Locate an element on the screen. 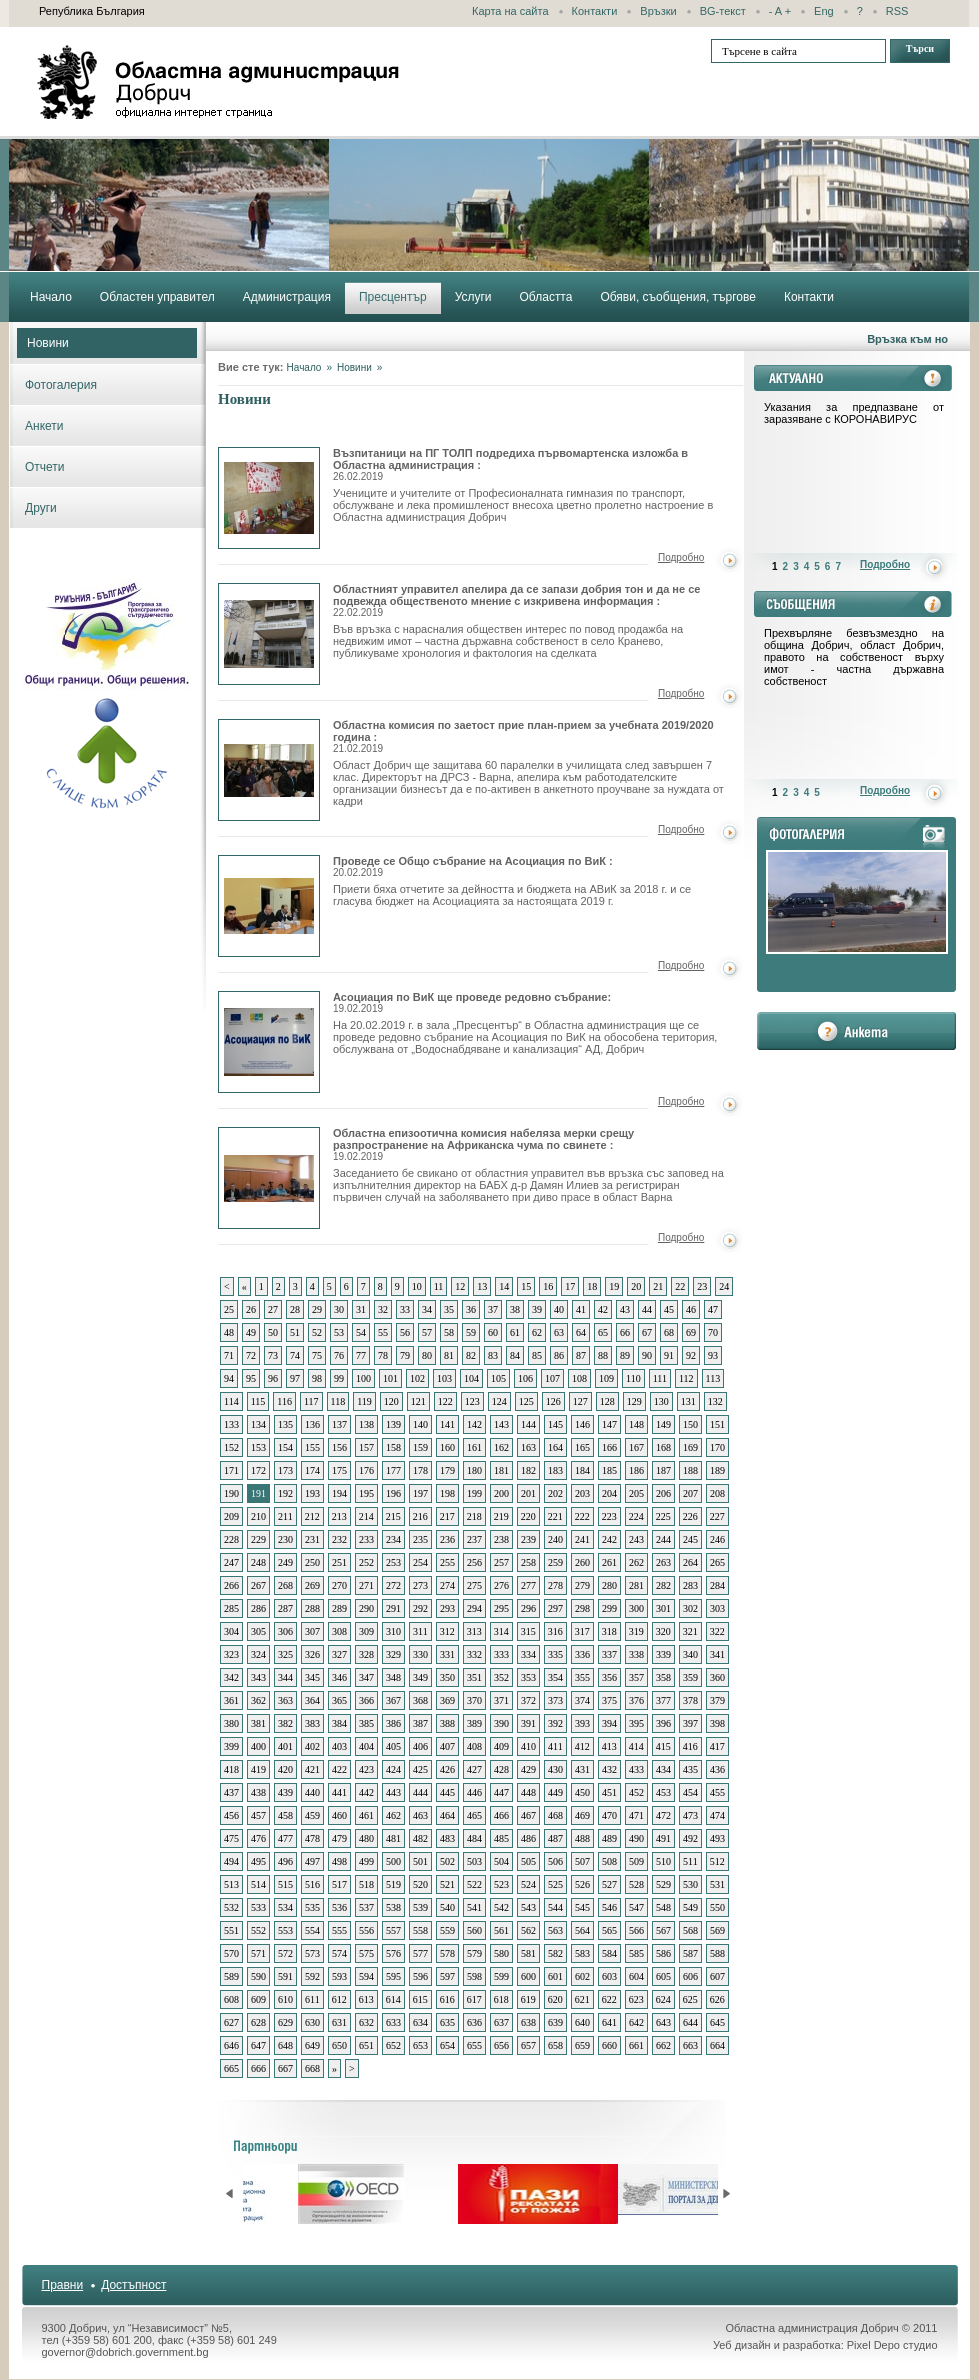 This screenshot has height=2380, width=979. 161 is located at coordinates (474, 1447).